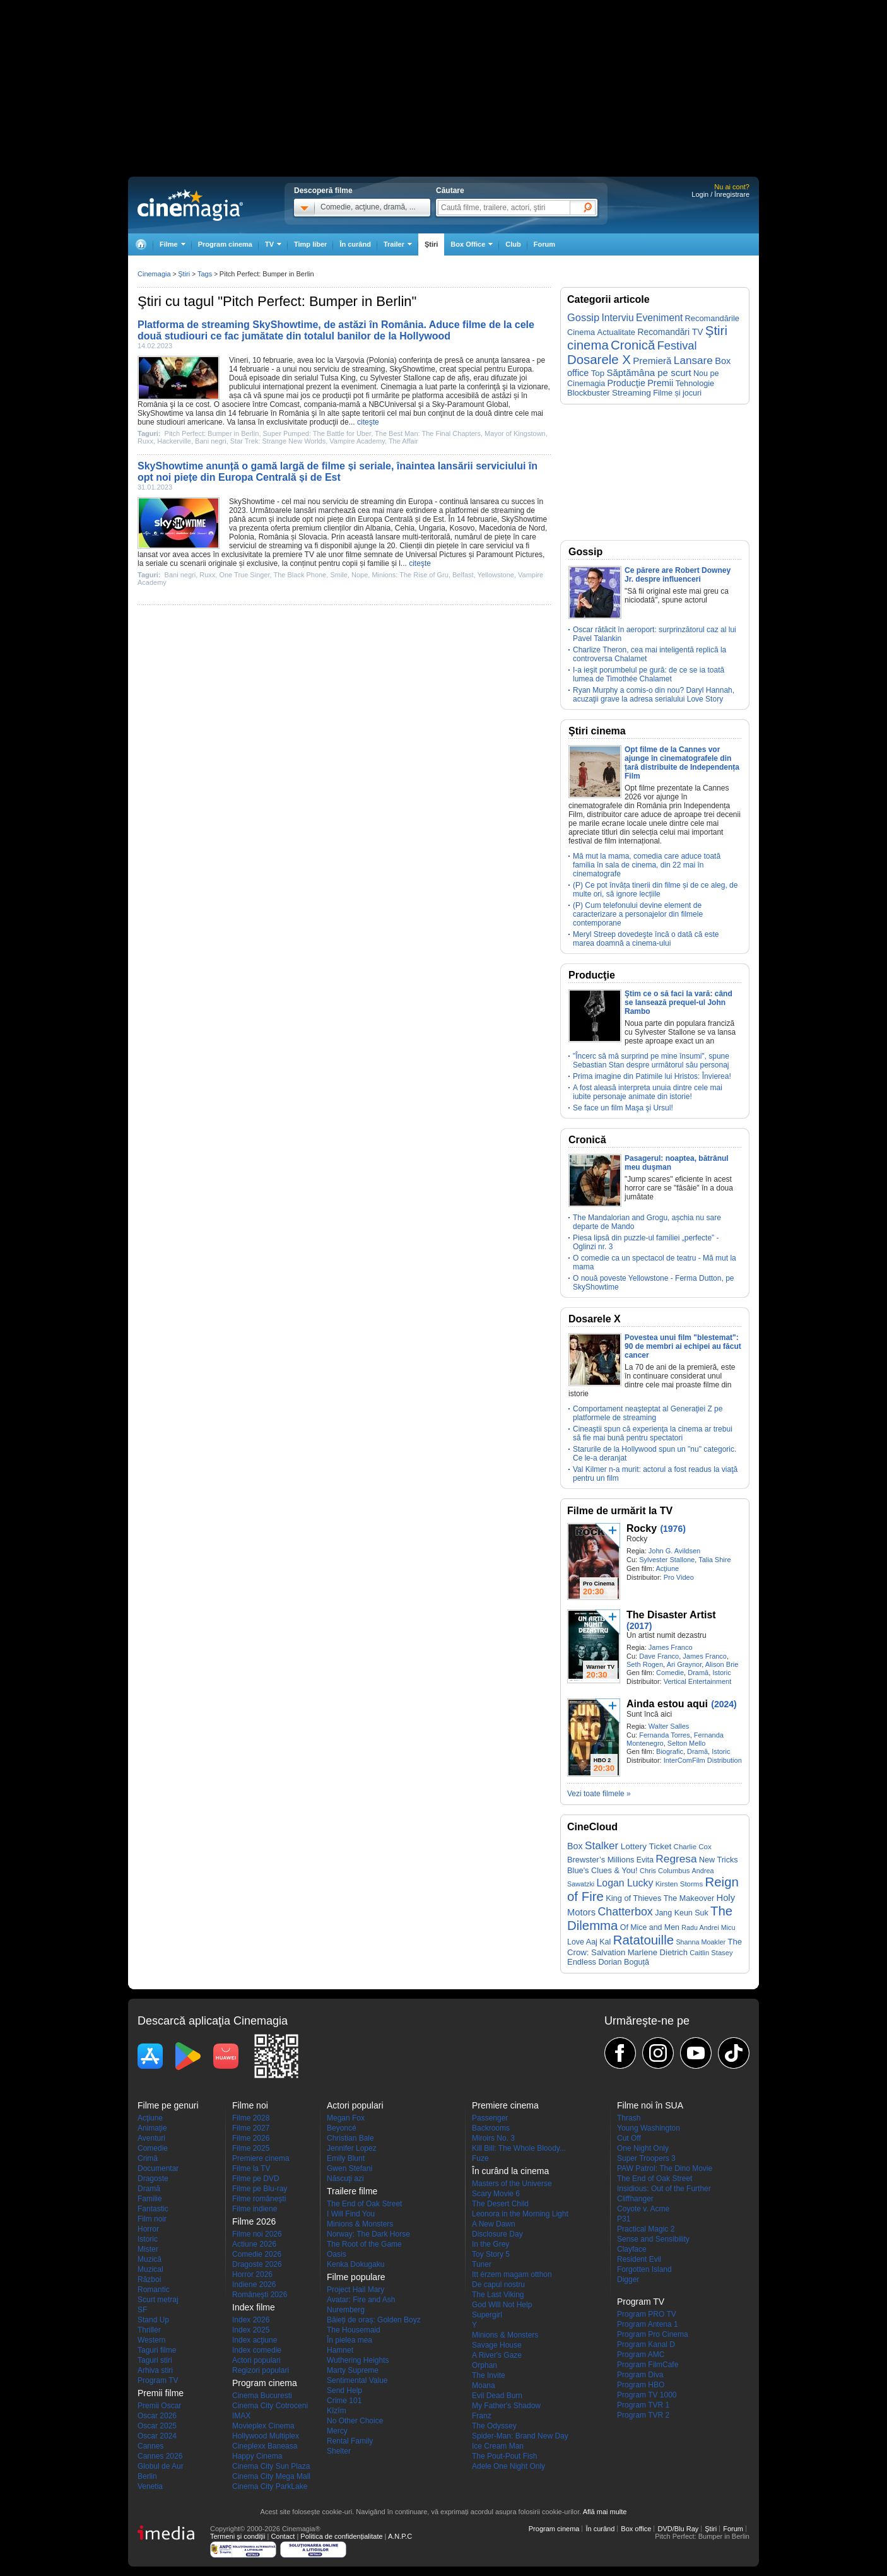  Describe the element at coordinates (364, 2203) in the screenshot. I see `The End of Oak Street` at that location.